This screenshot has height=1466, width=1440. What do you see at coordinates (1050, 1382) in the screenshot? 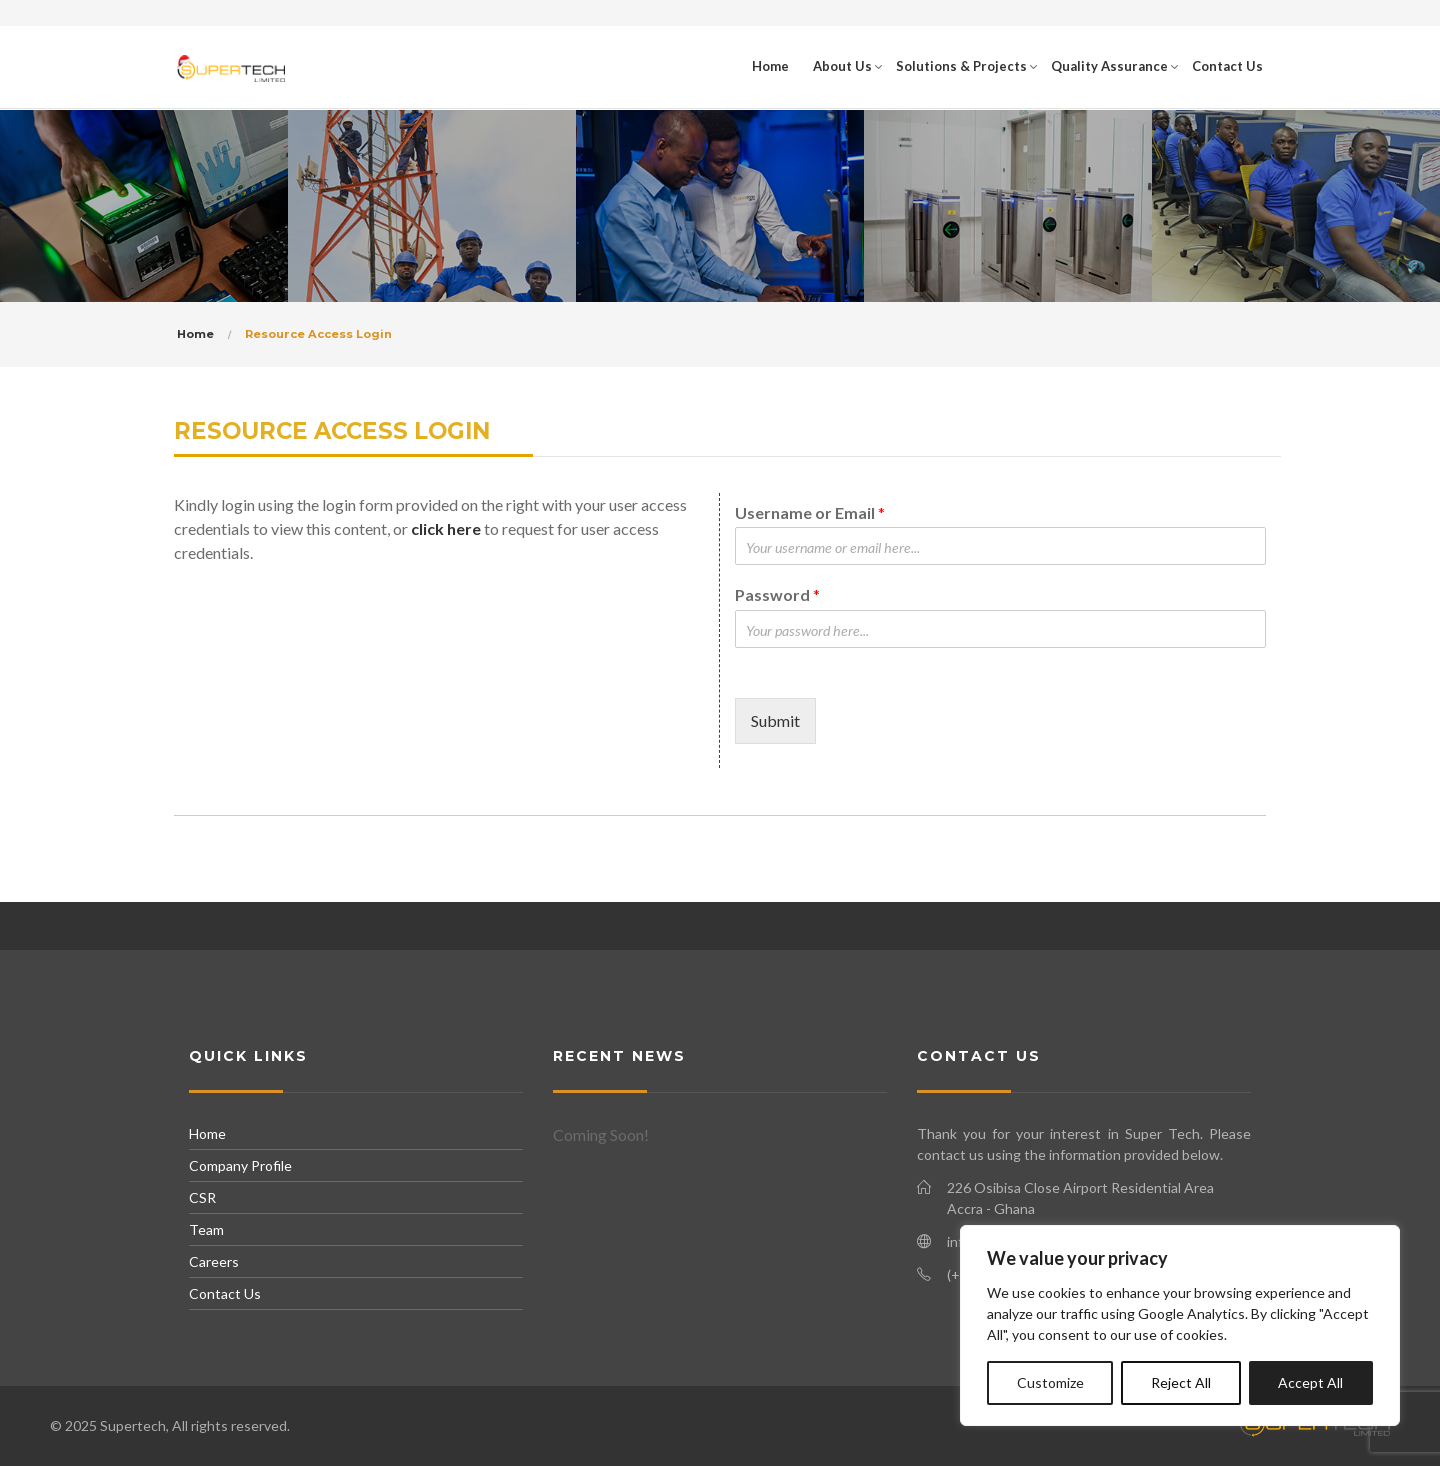
I see `Customize` at bounding box center [1050, 1382].